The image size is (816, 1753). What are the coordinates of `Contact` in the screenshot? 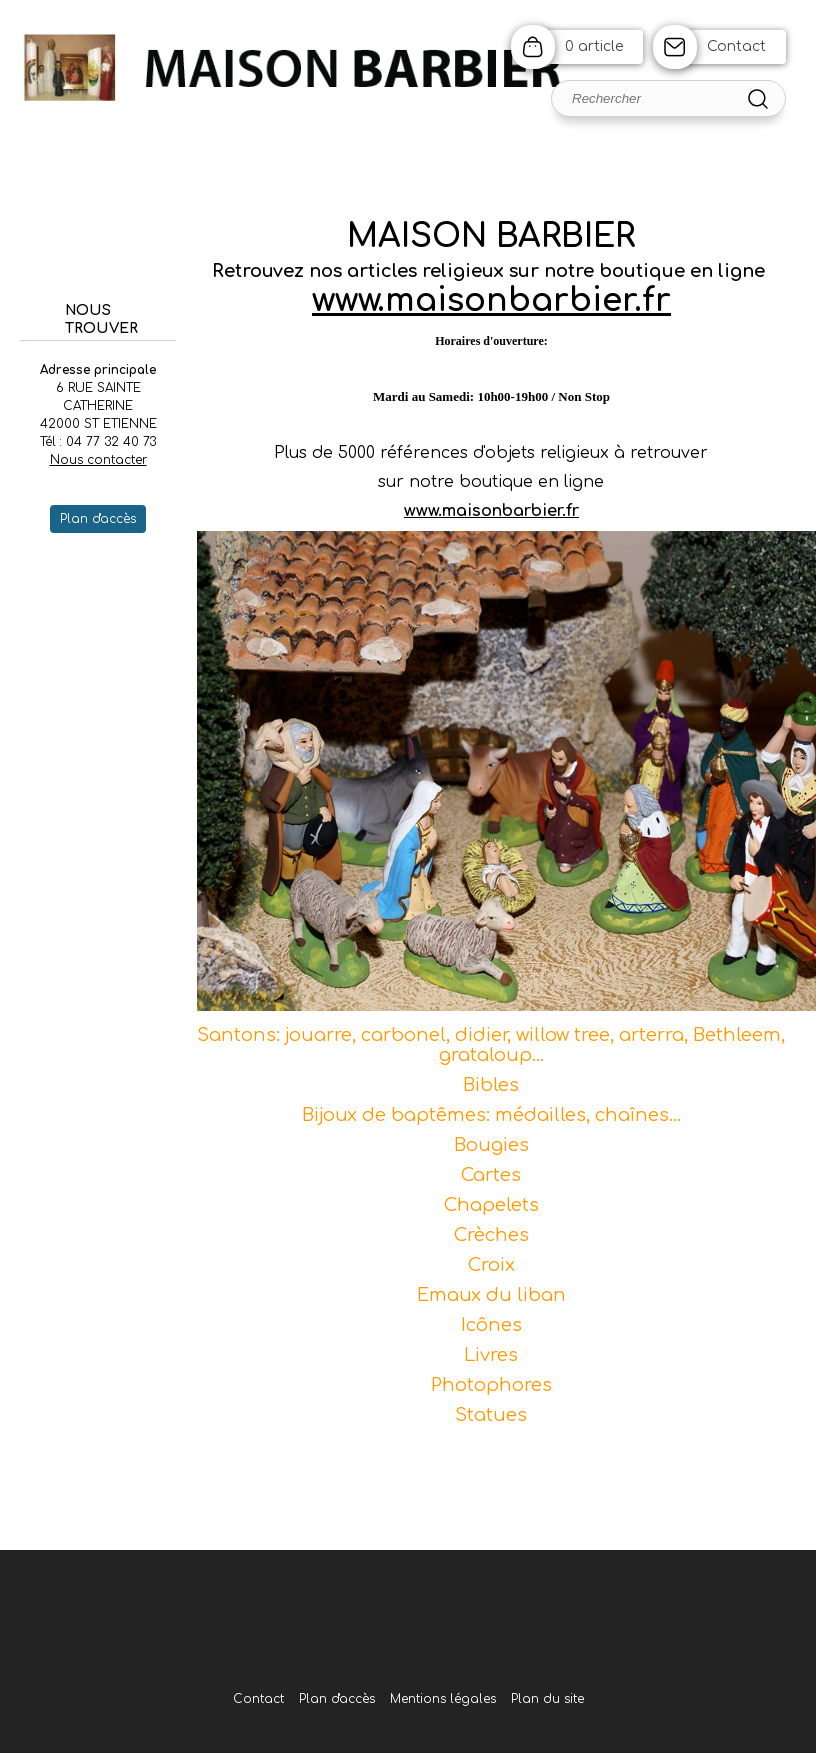 It's located at (736, 46).